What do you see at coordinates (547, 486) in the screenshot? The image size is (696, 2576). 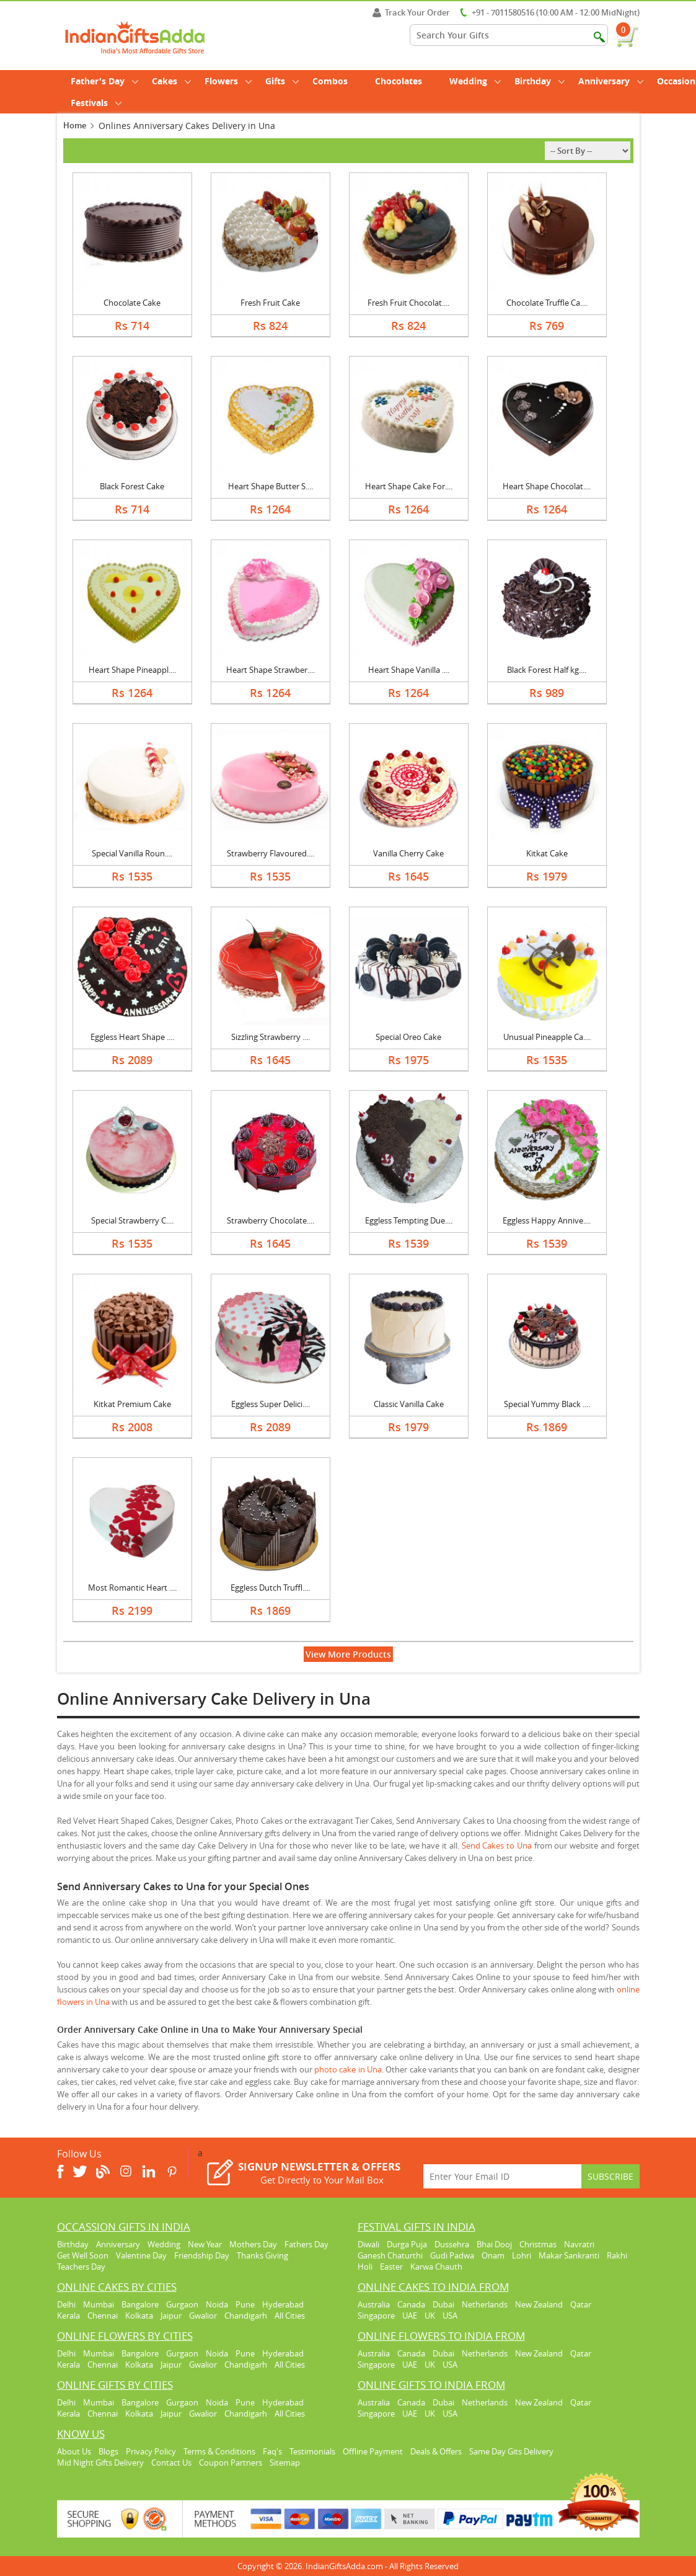 I see `Heart Shape Chocolat....` at bounding box center [547, 486].